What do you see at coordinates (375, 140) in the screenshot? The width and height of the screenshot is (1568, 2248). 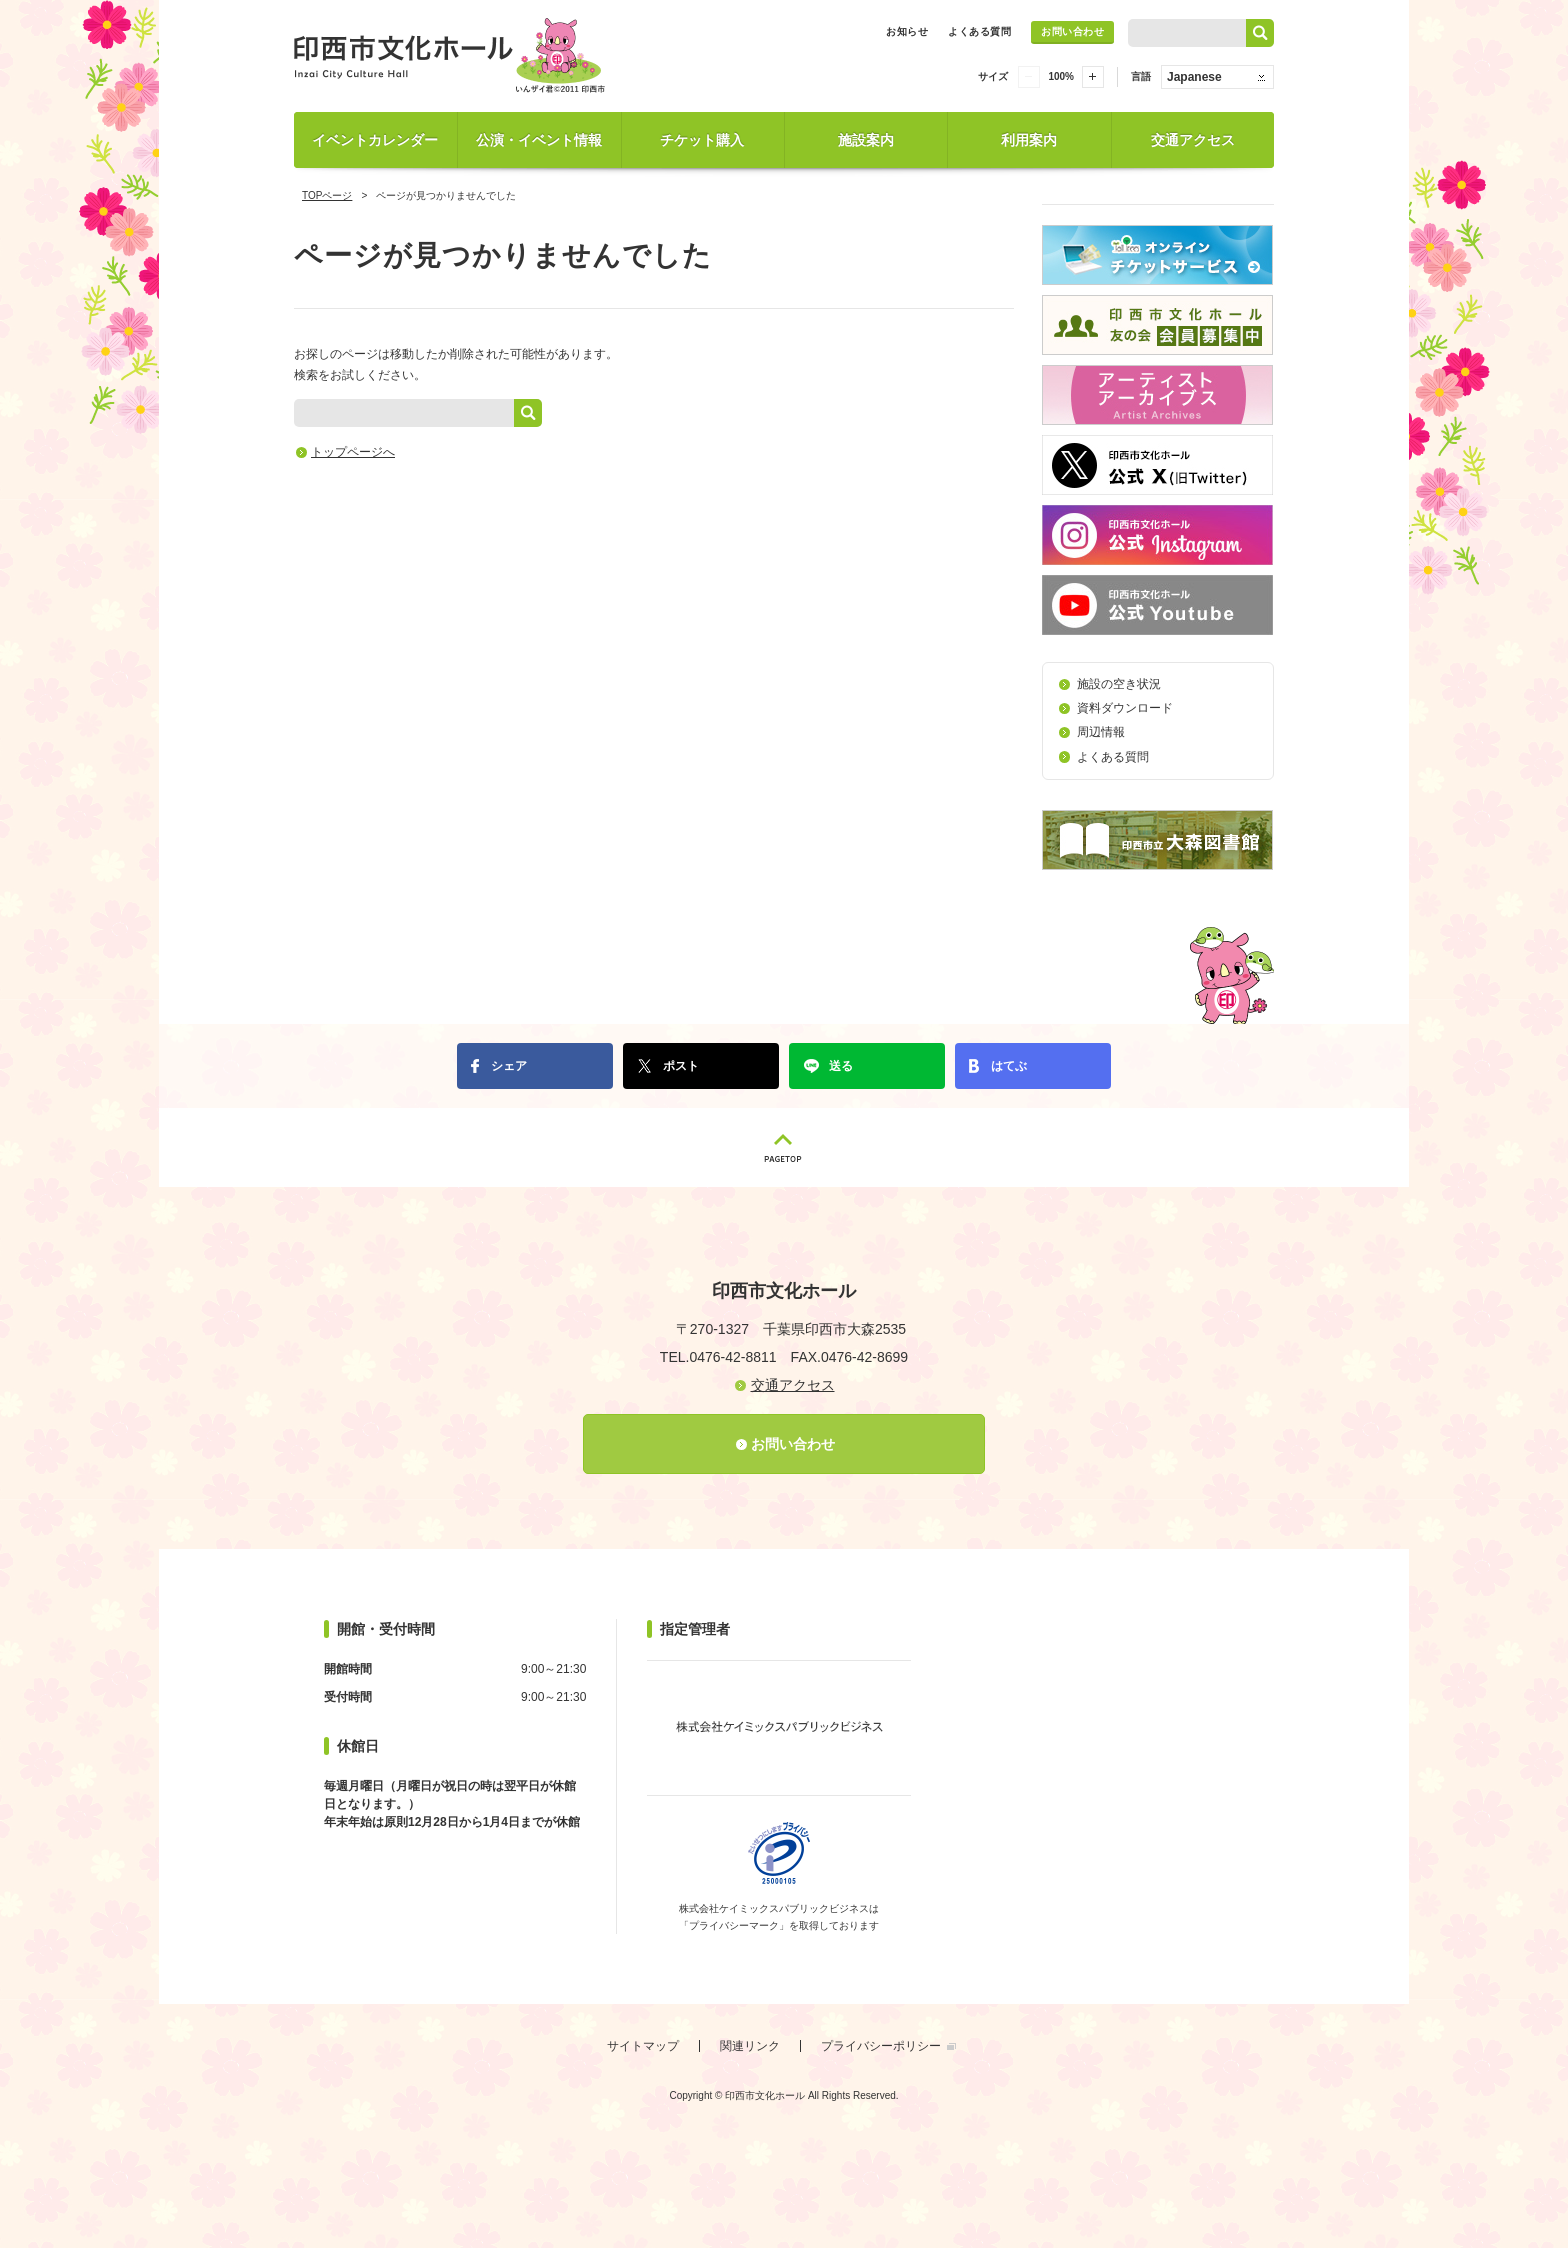 I see `イベントカレンダー` at bounding box center [375, 140].